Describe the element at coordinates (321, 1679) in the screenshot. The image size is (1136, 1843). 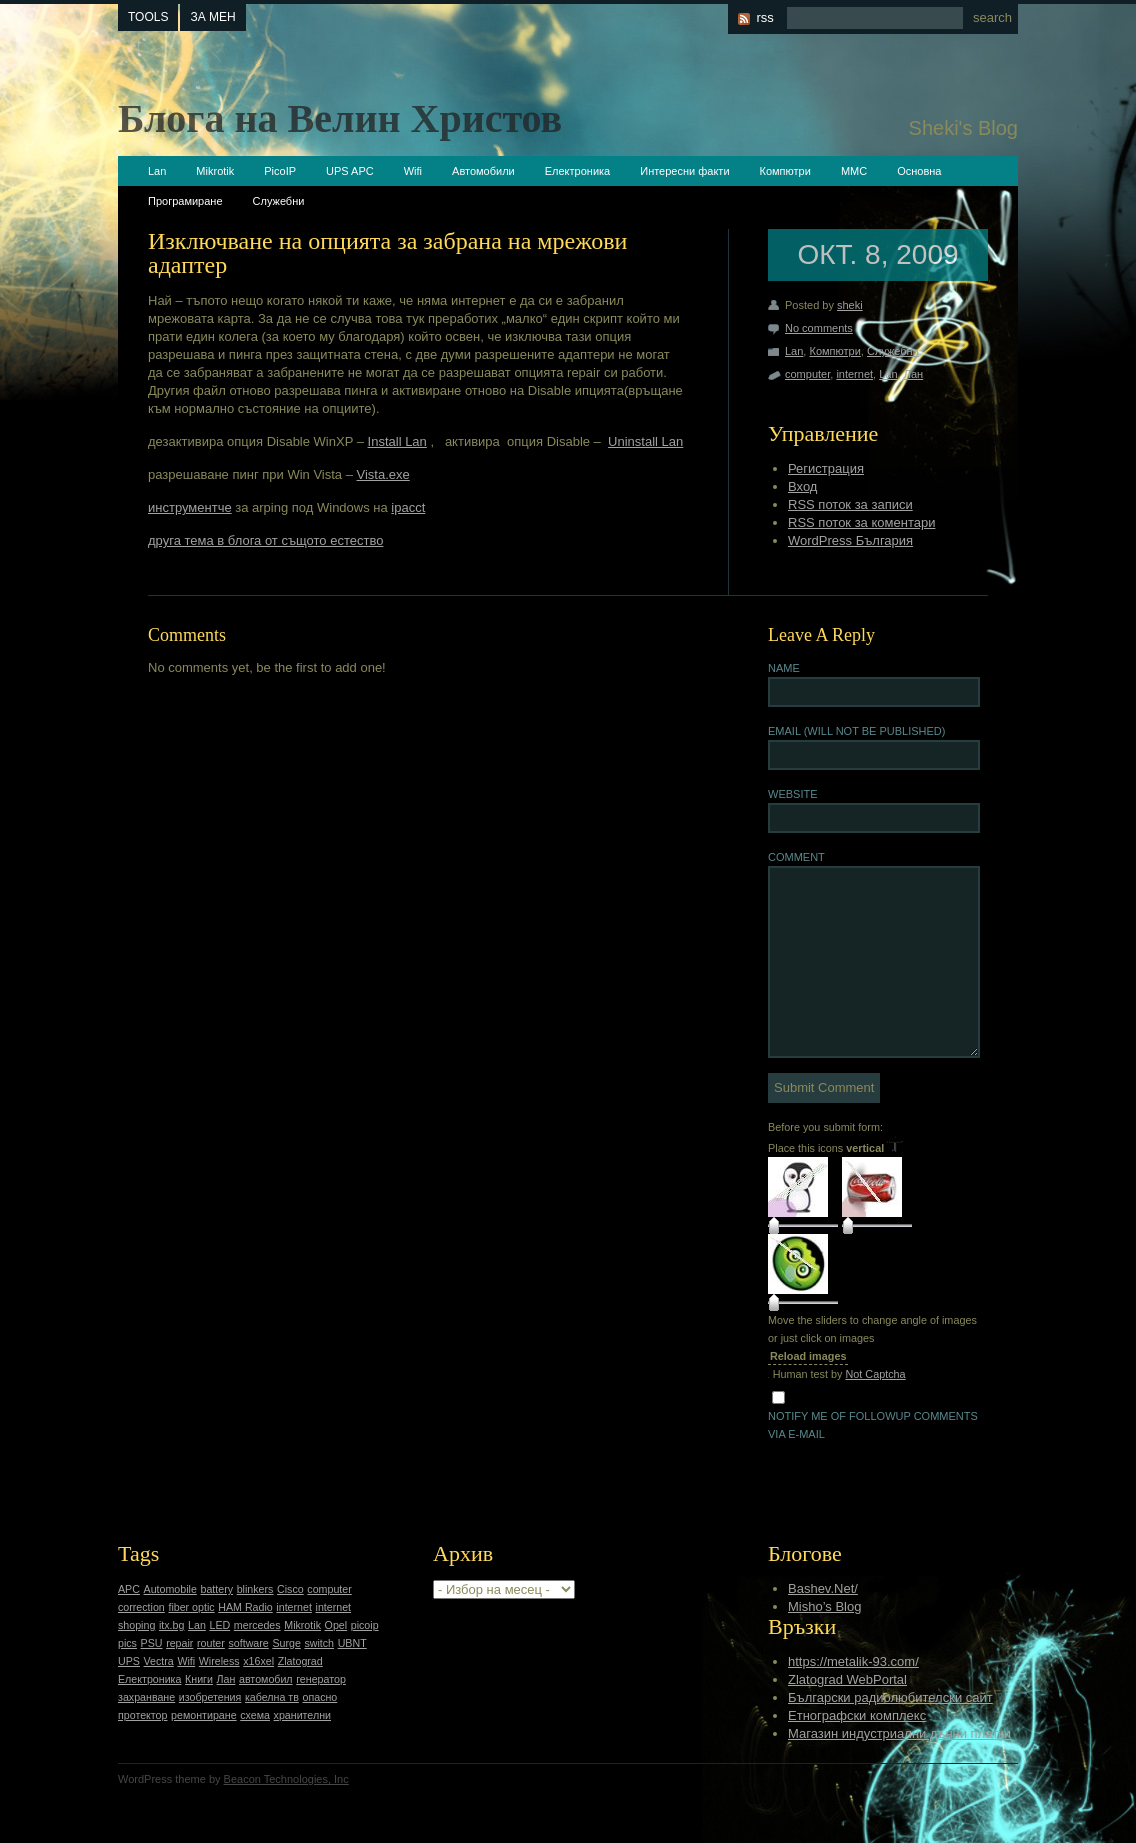
I see `генератор` at that location.